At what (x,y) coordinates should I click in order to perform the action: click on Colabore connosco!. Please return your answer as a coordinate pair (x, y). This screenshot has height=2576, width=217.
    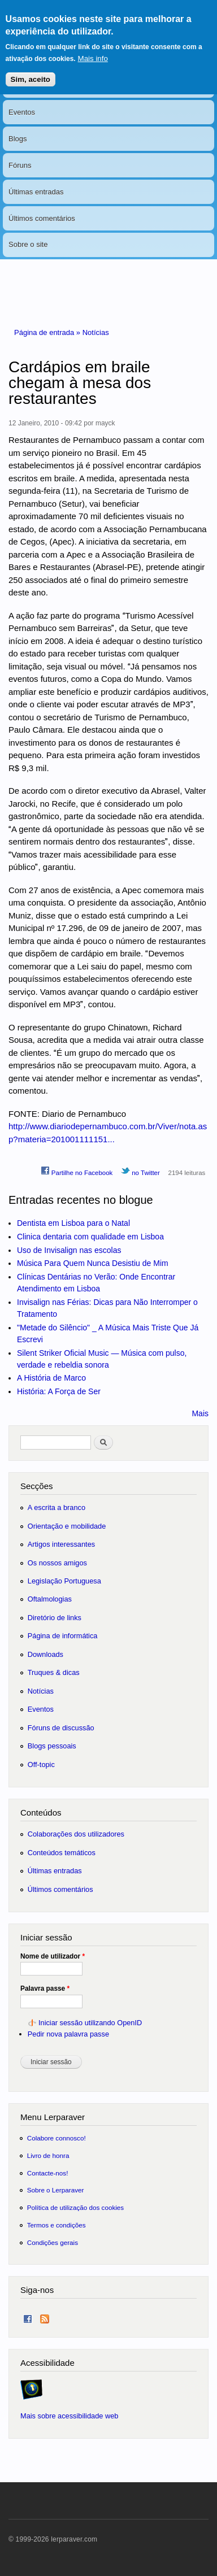
    Looking at the image, I should click on (56, 2138).